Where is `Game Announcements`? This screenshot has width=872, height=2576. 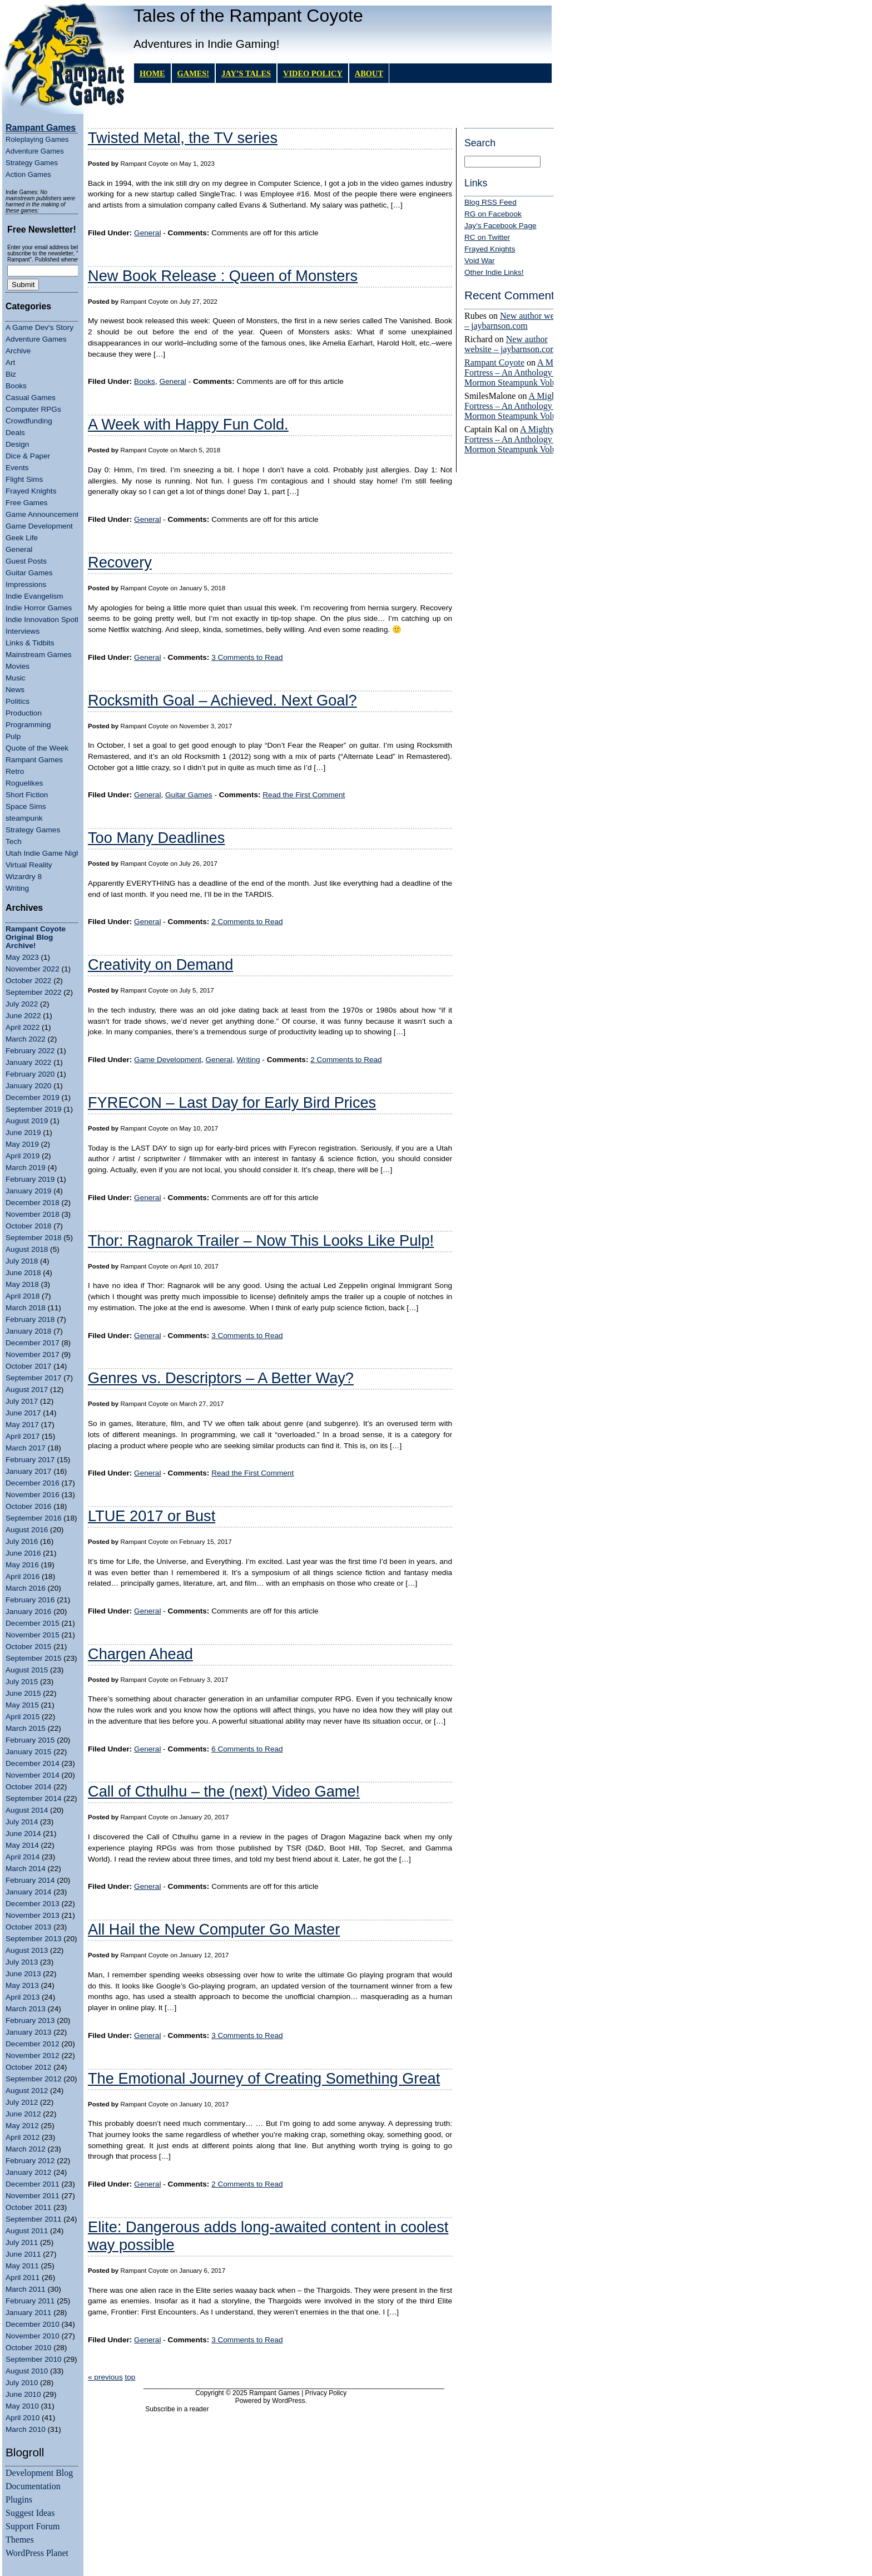 Game Announcements is located at coordinates (44, 514).